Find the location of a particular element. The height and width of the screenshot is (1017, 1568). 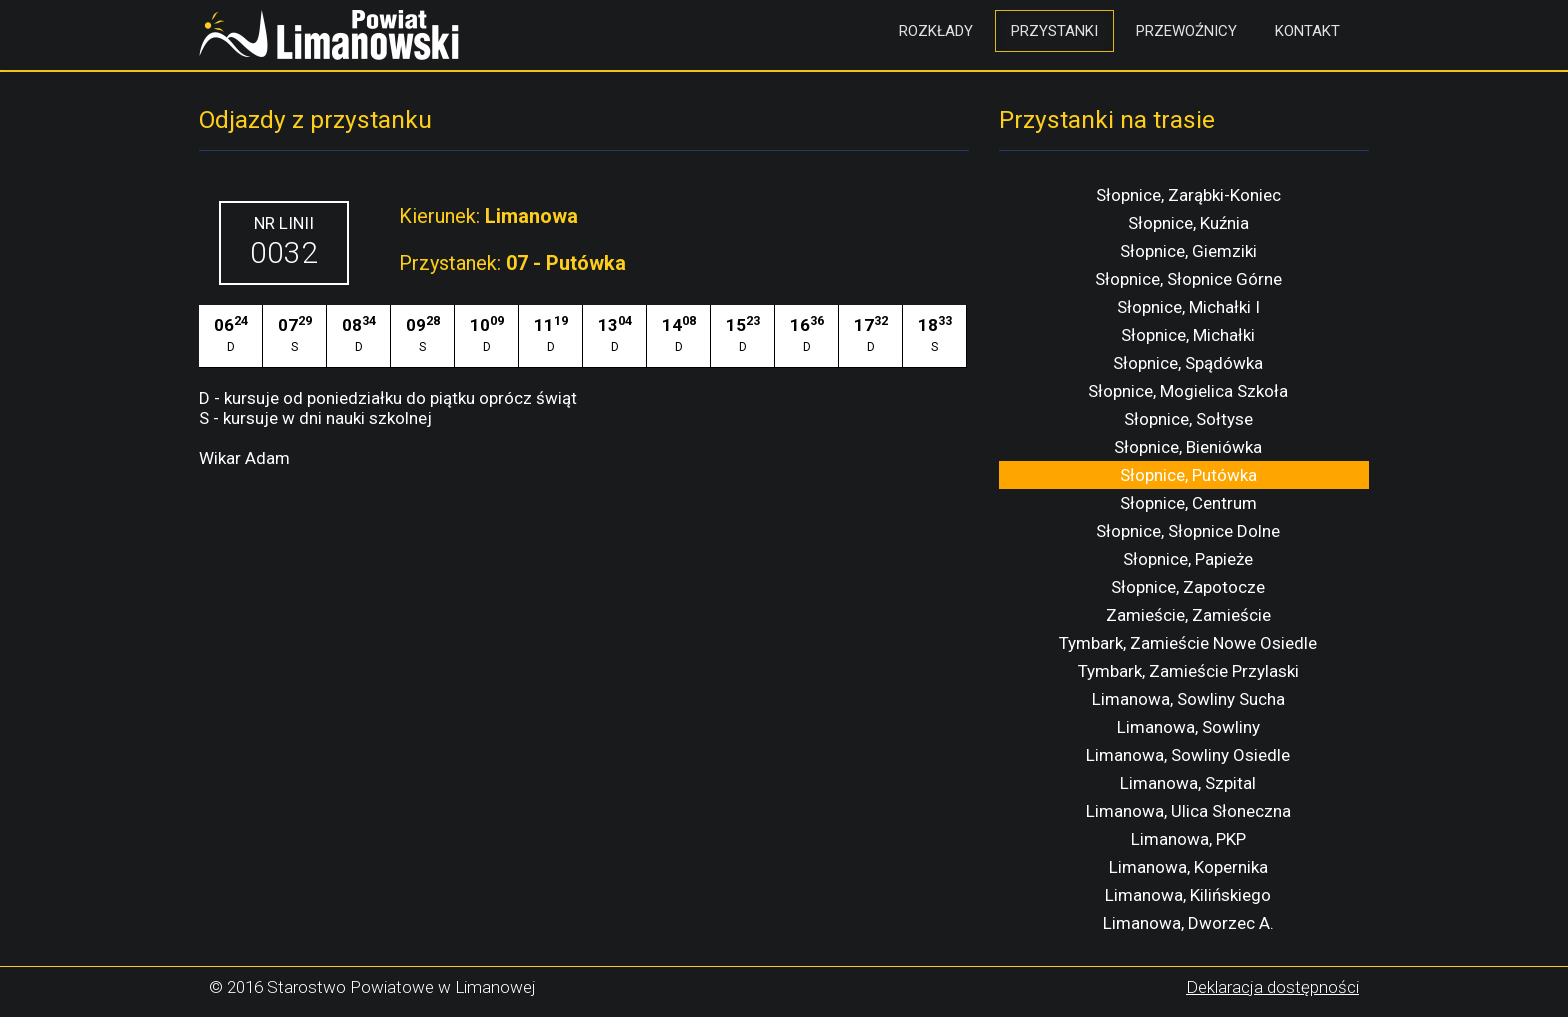

Tymbark, Zamieście Przylaski is located at coordinates (1188, 671).